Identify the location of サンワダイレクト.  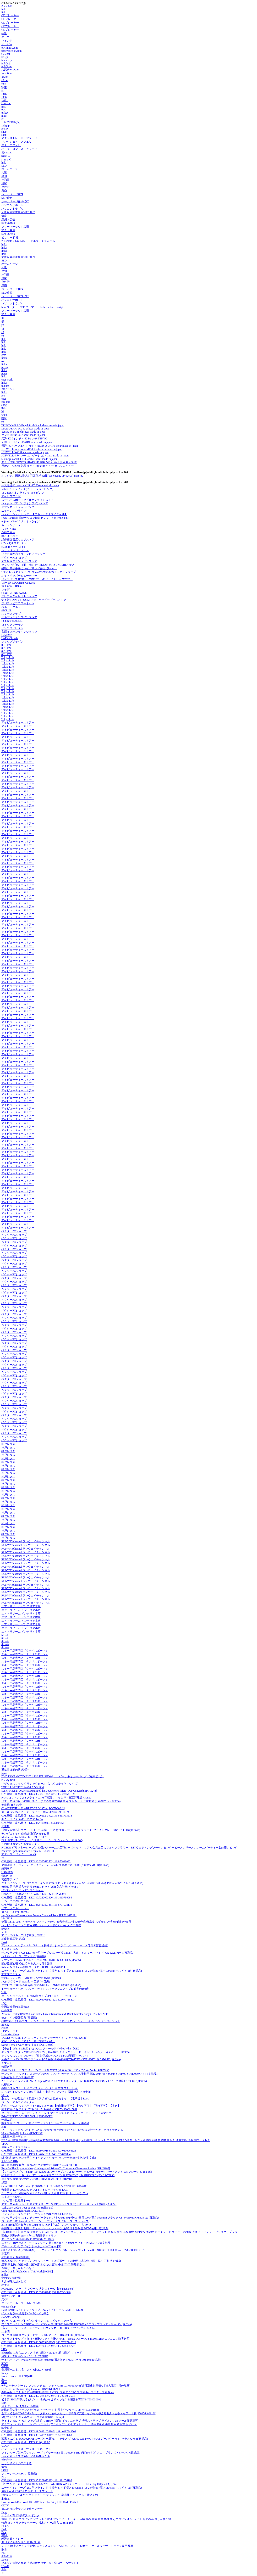
(12, 628).